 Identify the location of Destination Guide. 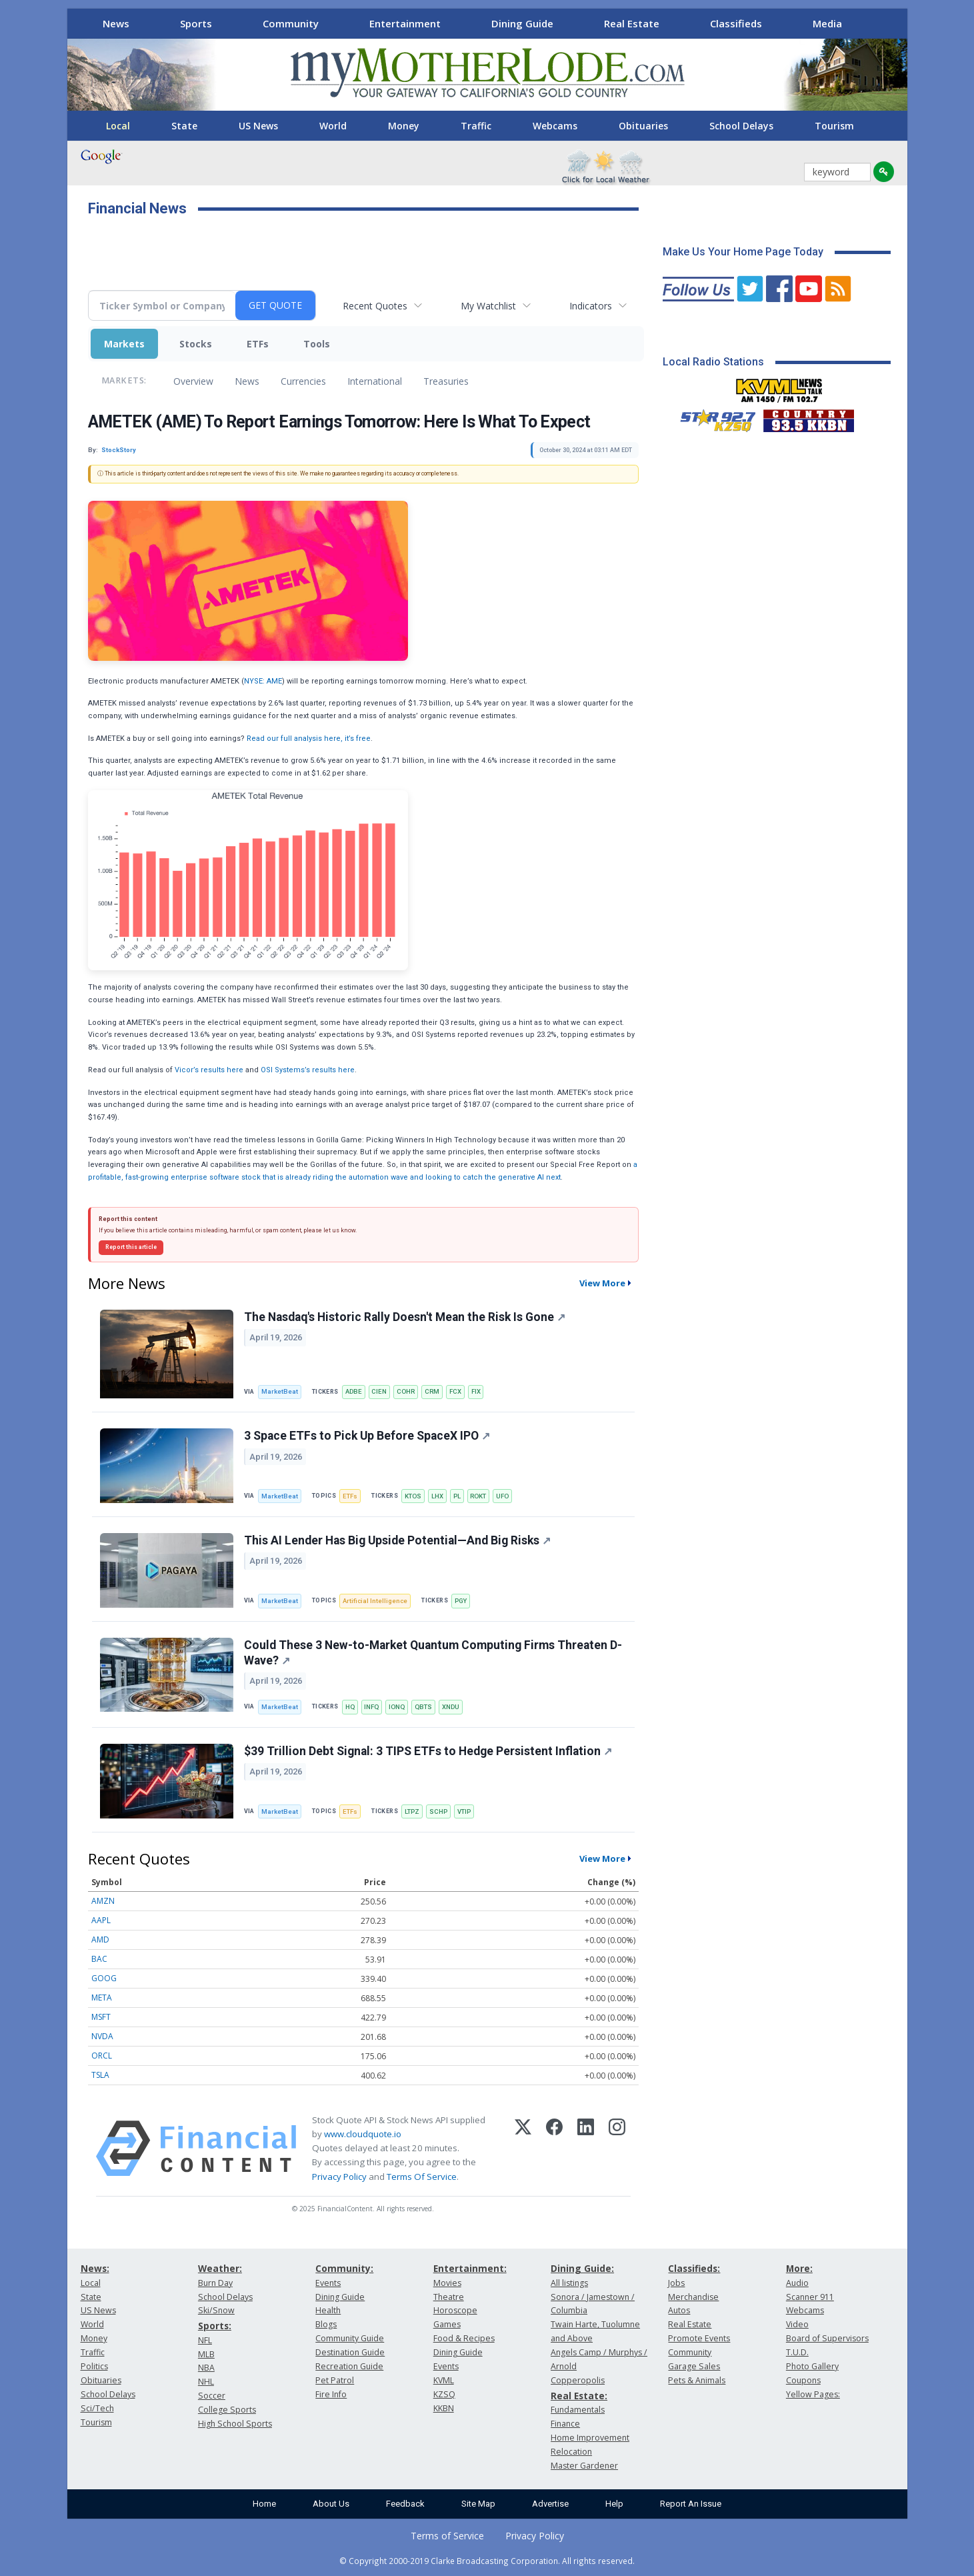
(350, 2352).